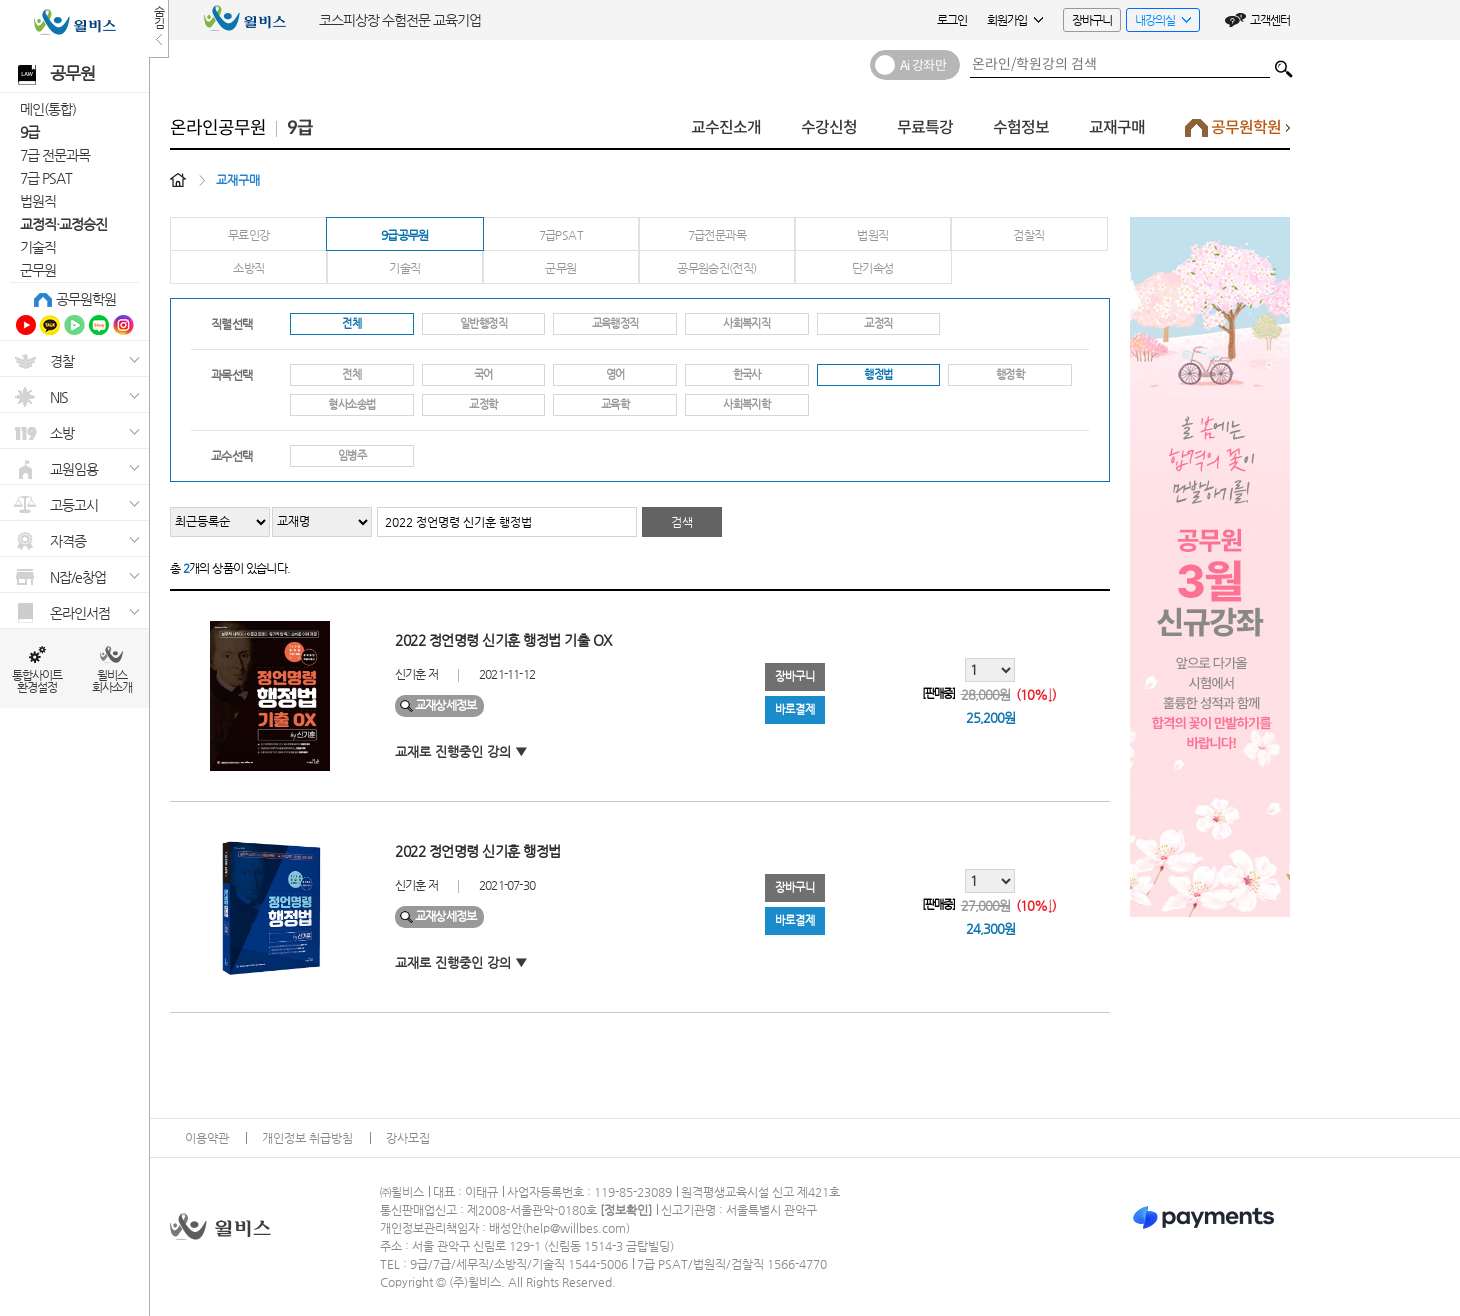  I want to click on 7급전문과목, so click(717, 235).